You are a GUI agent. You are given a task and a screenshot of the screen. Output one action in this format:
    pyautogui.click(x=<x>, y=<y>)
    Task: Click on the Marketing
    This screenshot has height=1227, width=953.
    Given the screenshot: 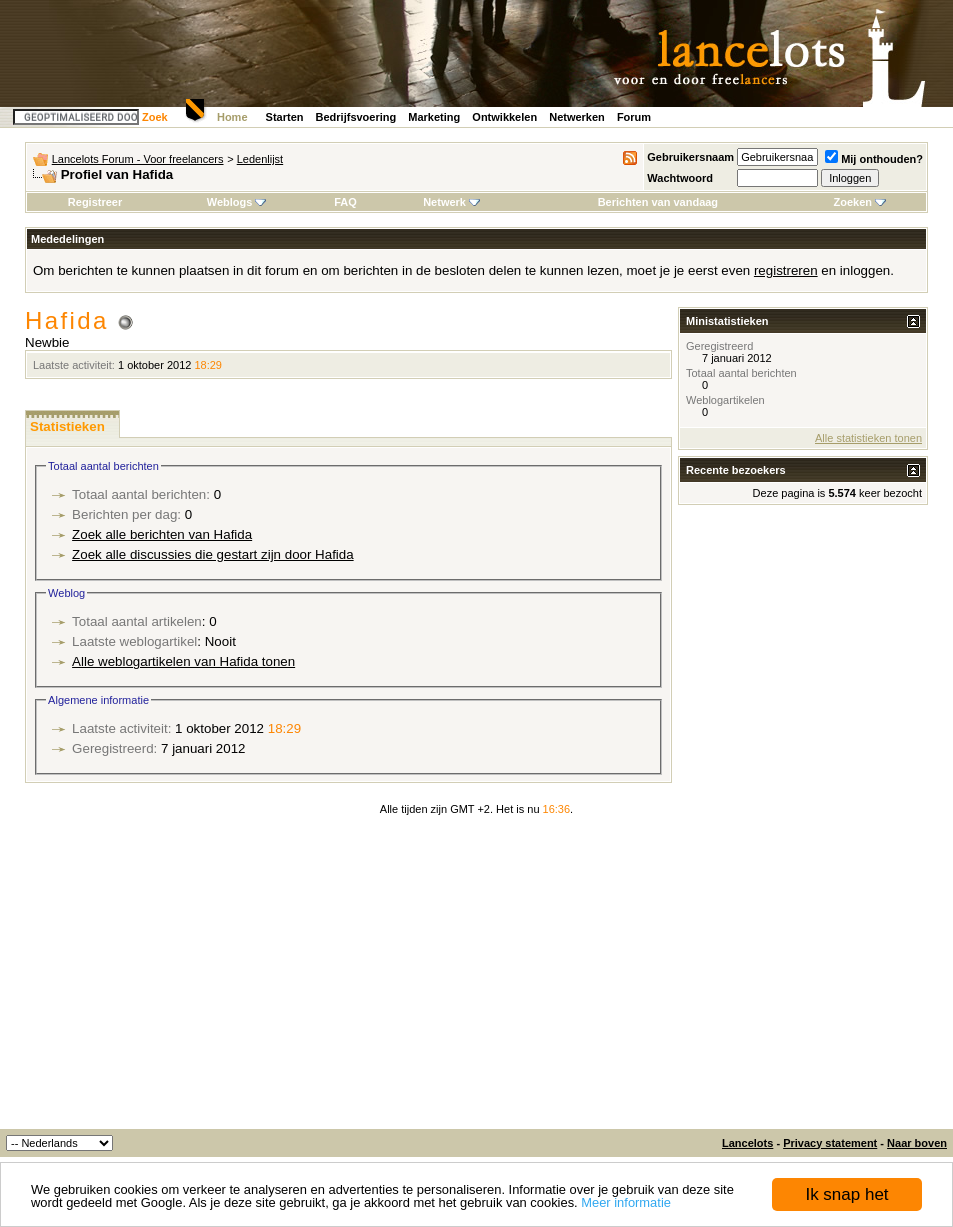 What is the action you would take?
    pyautogui.click(x=434, y=117)
    